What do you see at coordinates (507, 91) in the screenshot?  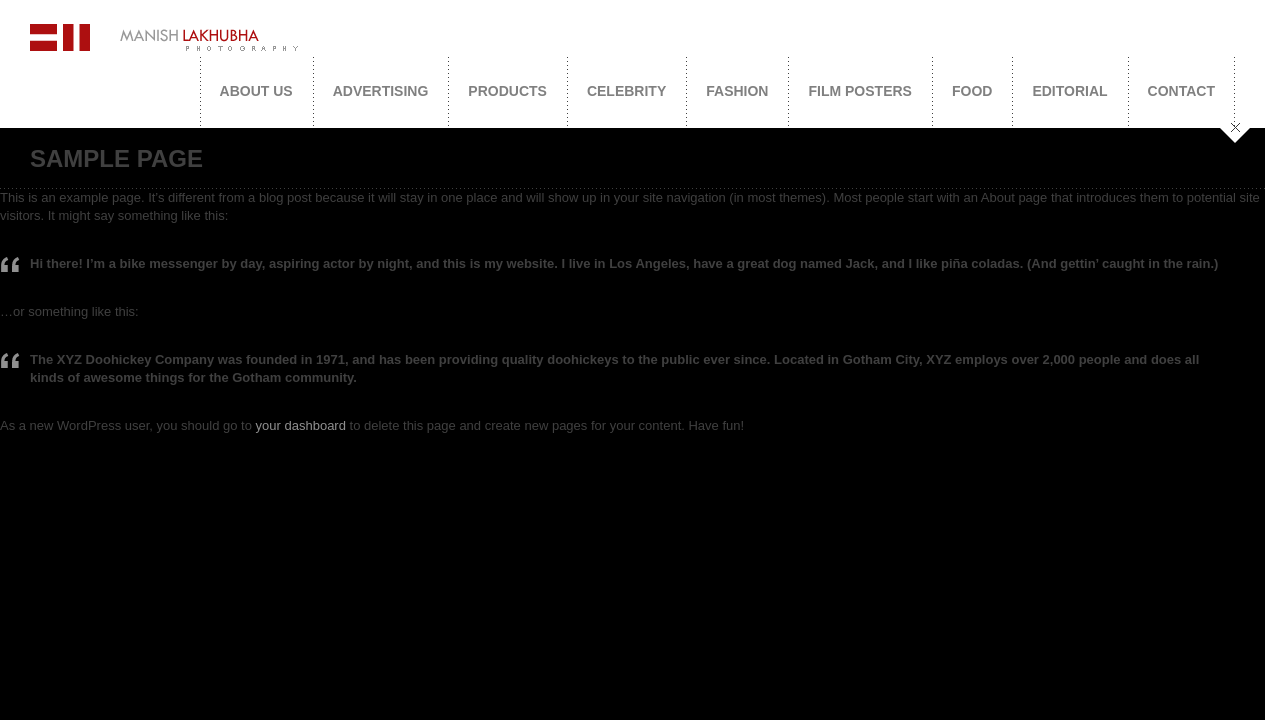 I see `Products` at bounding box center [507, 91].